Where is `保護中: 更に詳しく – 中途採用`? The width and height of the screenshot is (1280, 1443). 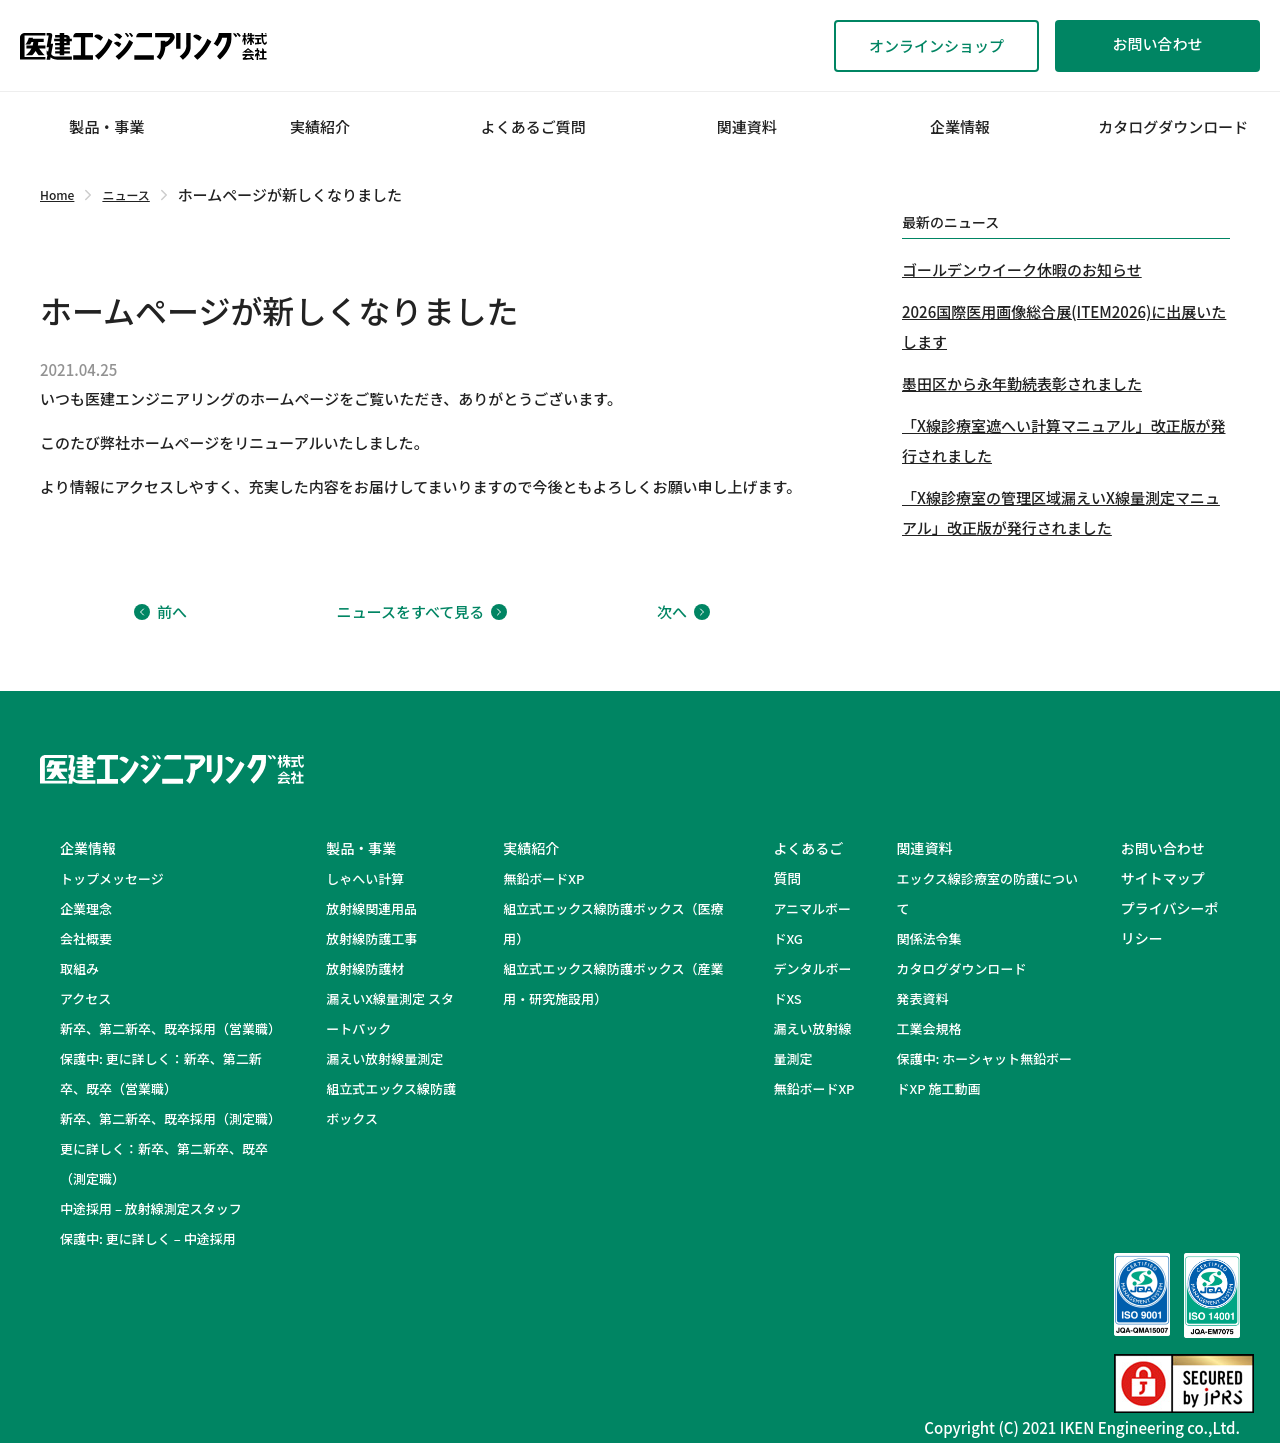
保護中: 更に詳しく – 中途採用 is located at coordinates (148, 1238).